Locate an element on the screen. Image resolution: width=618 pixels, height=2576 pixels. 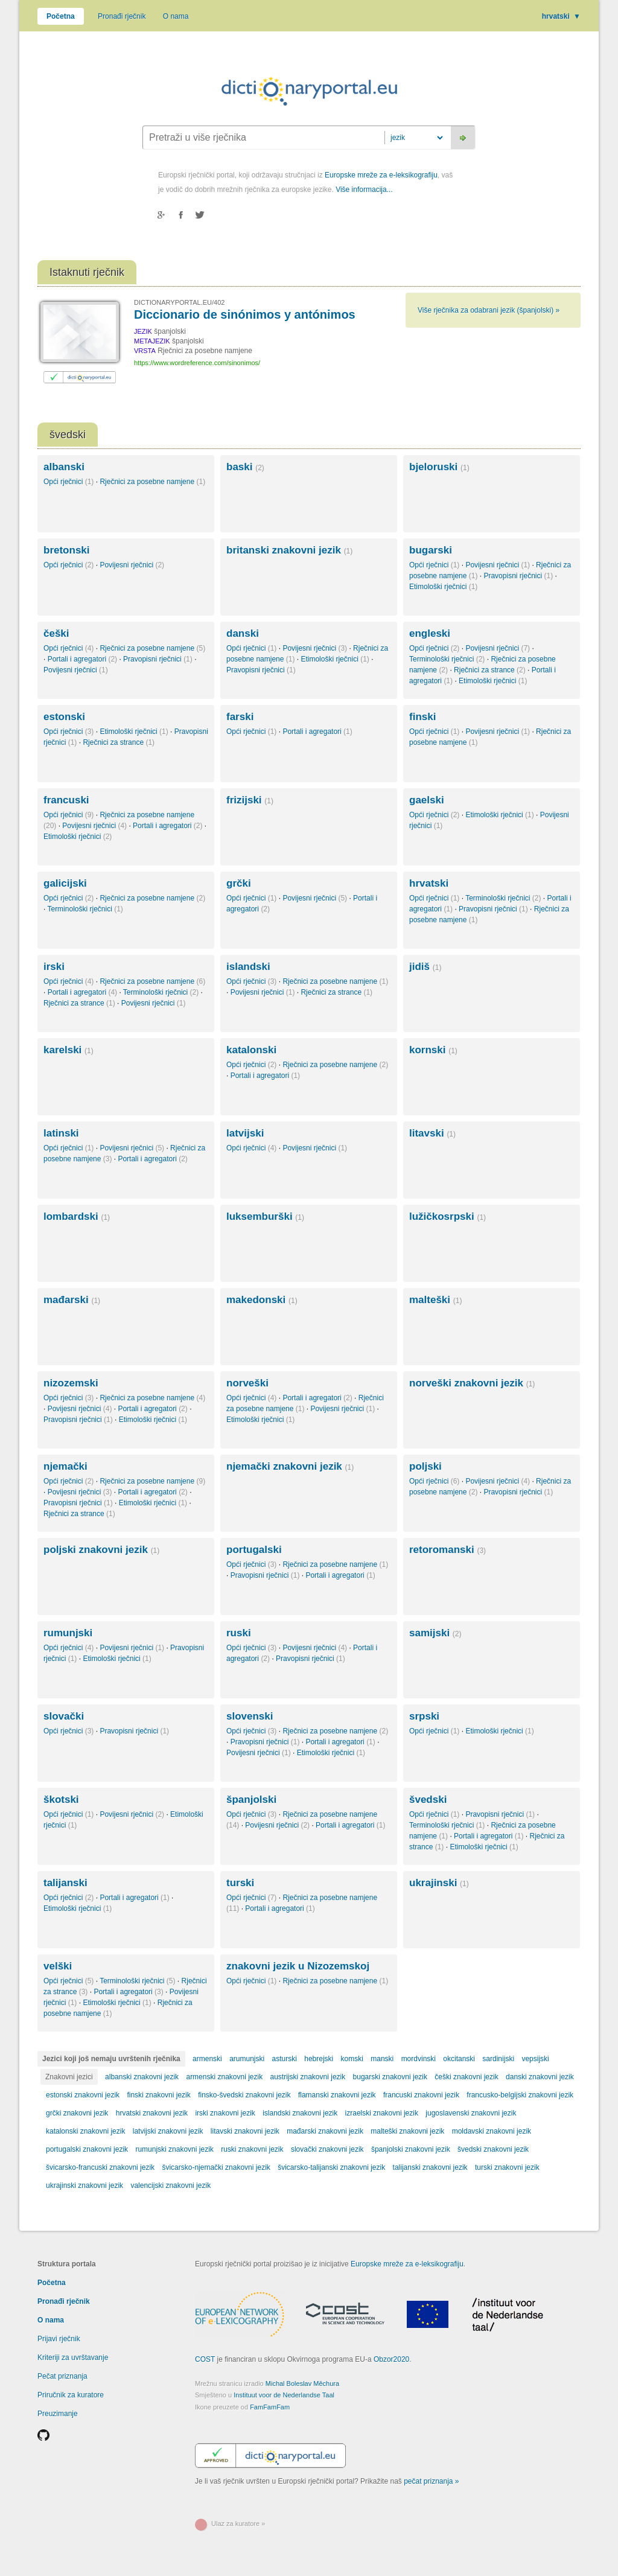
izraelski znakovni jezik is located at coordinates (381, 2113).